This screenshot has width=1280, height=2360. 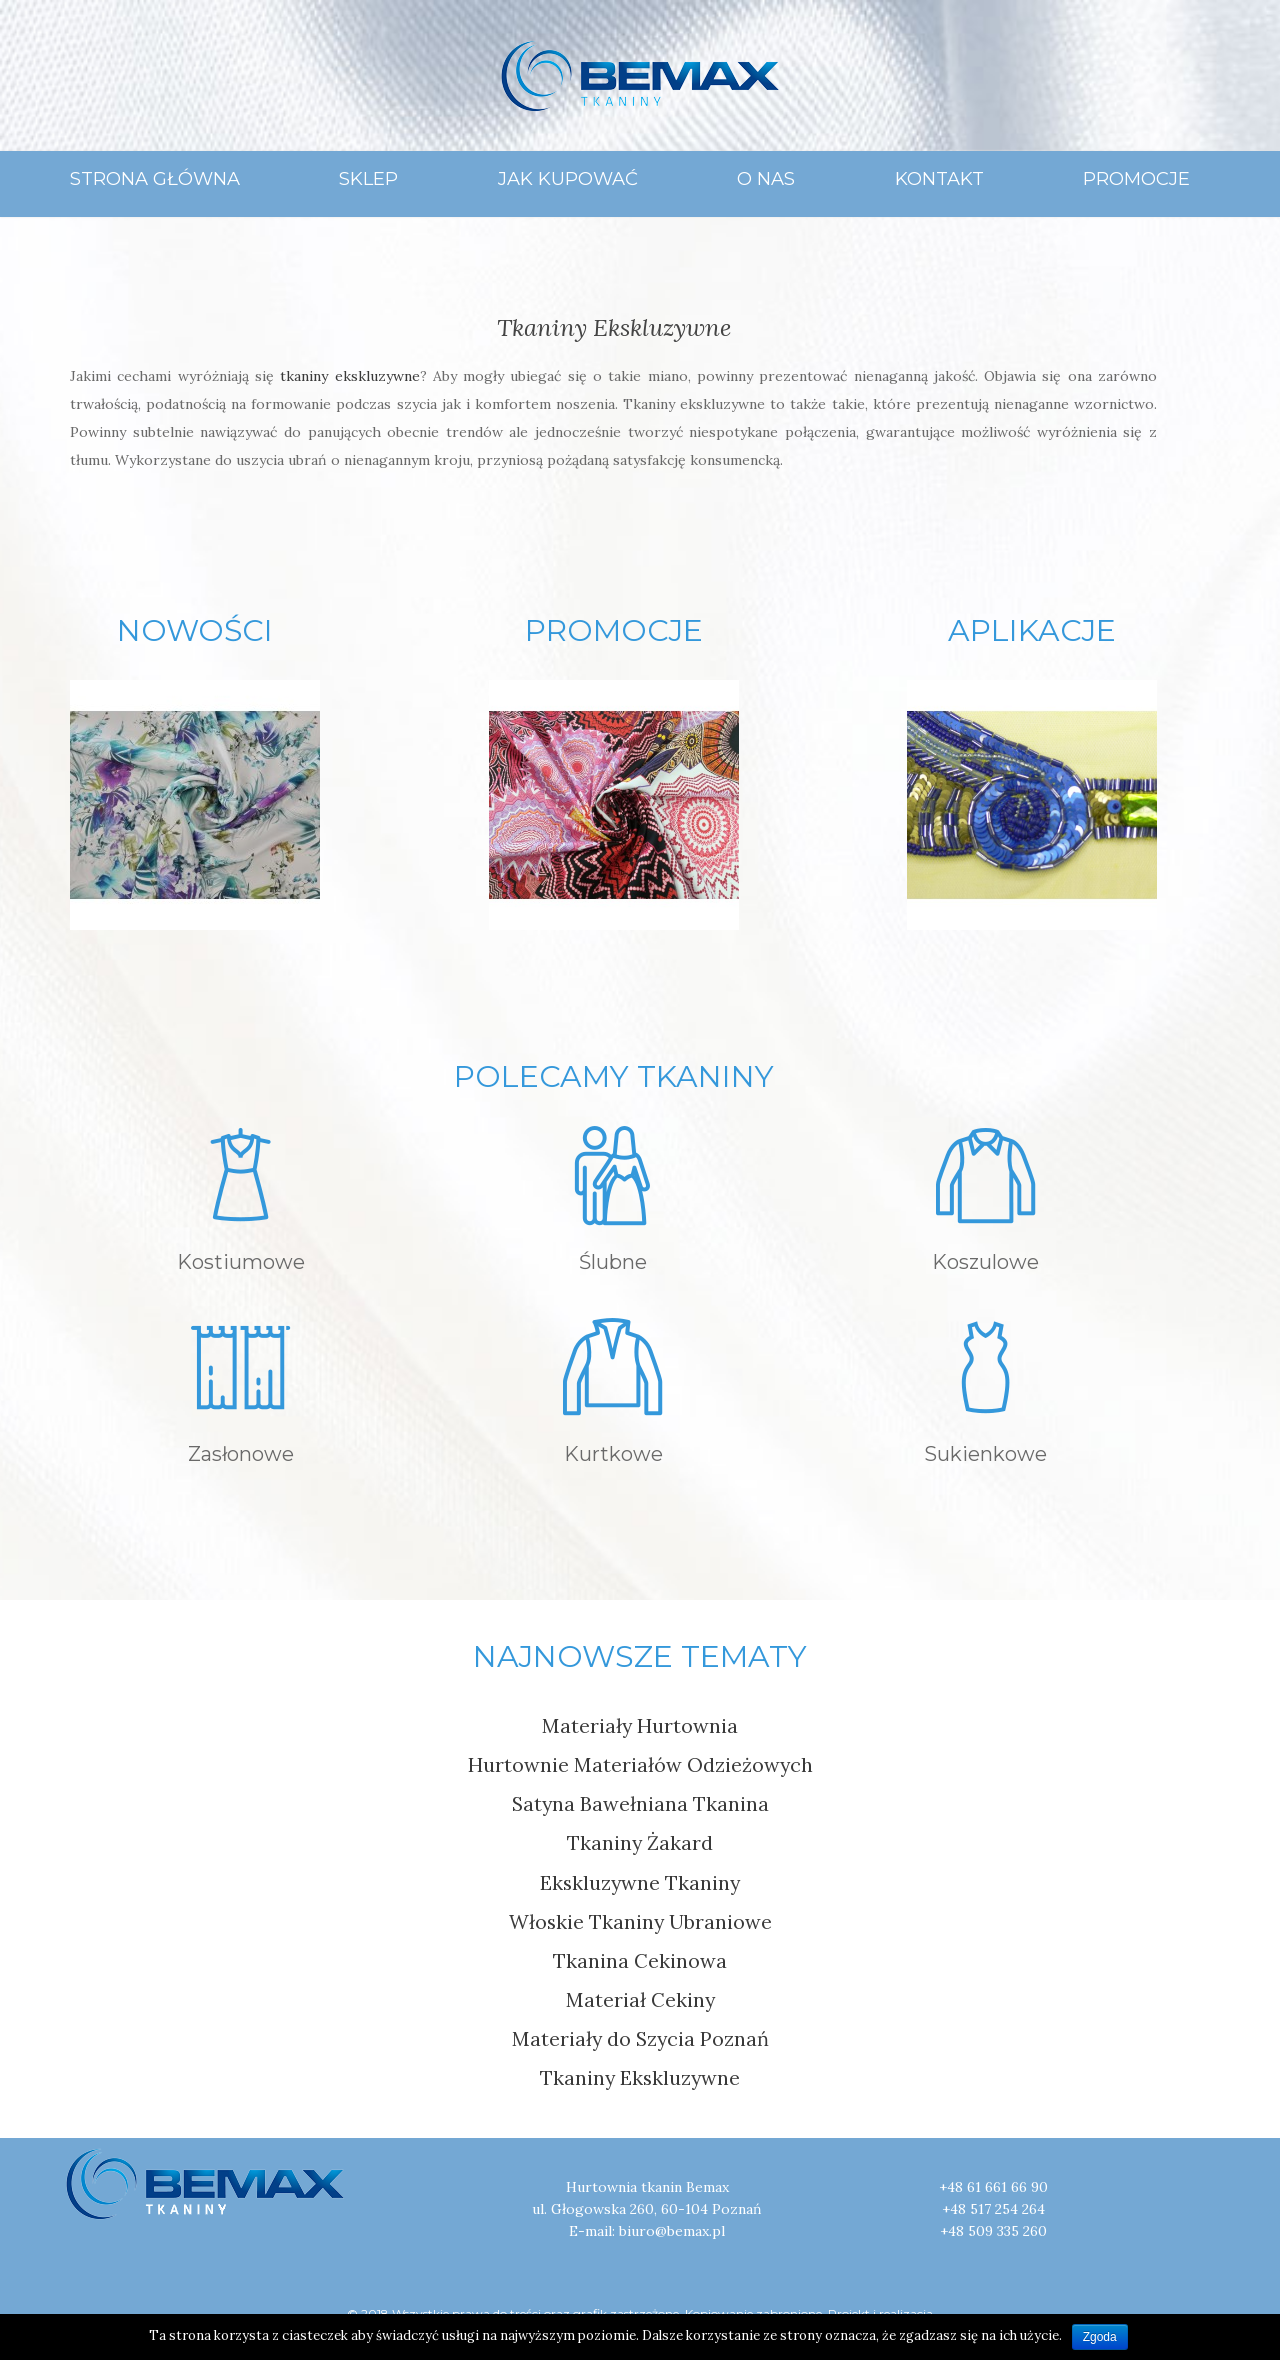 What do you see at coordinates (640, 1999) in the screenshot?
I see `Materiał Cekiny` at bounding box center [640, 1999].